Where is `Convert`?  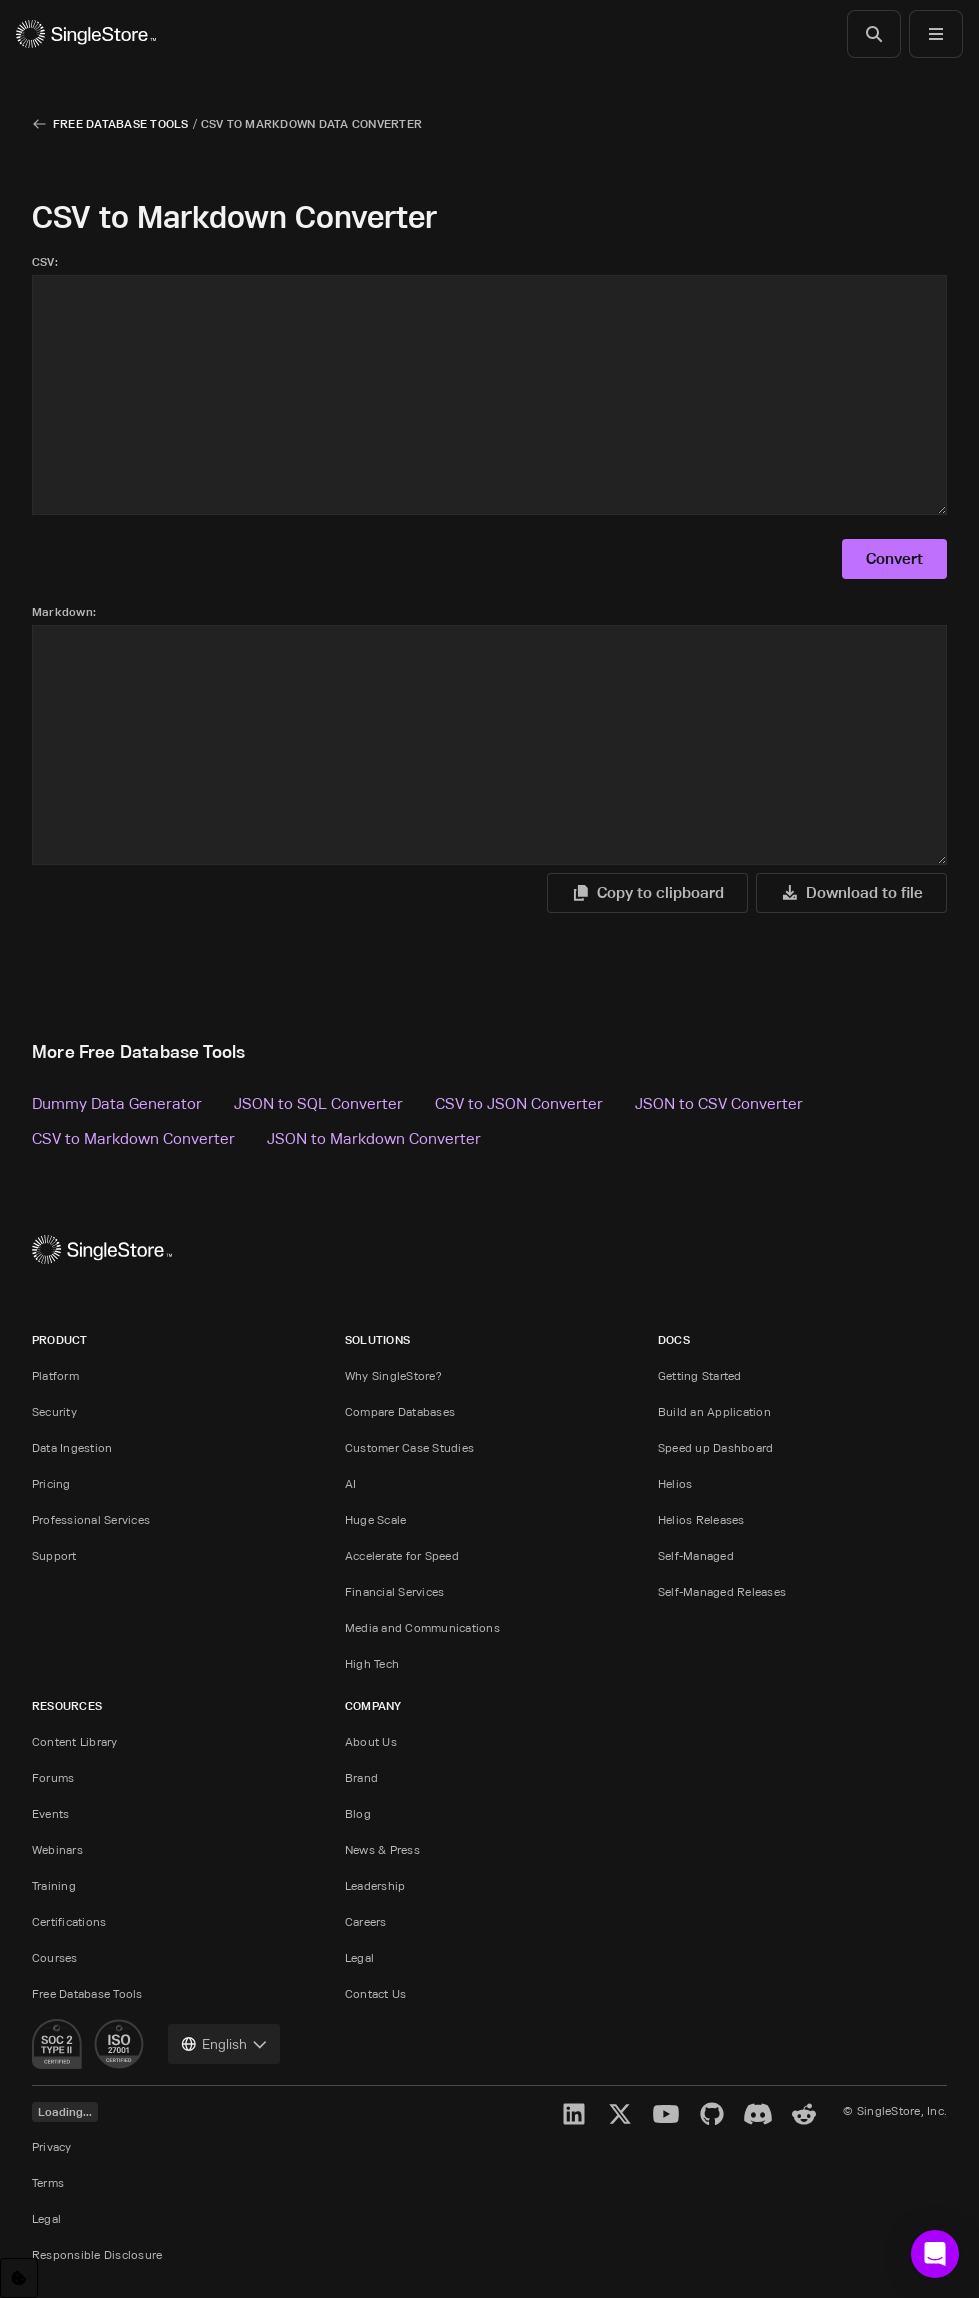
Convert is located at coordinates (893, 558).